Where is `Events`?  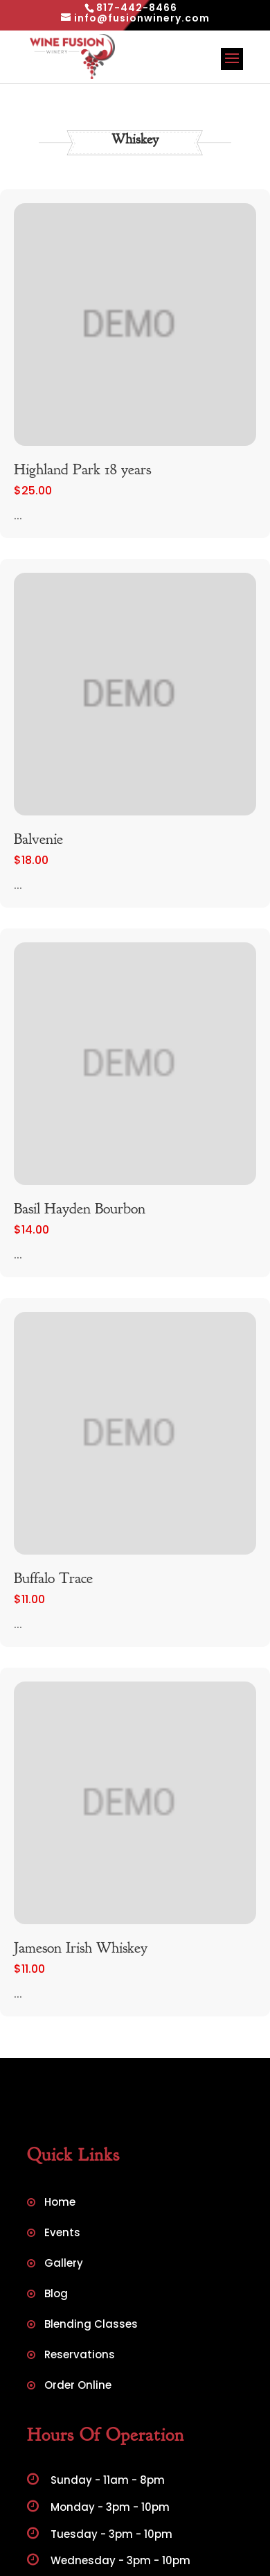 Events is located at coordinates (62, 2234).